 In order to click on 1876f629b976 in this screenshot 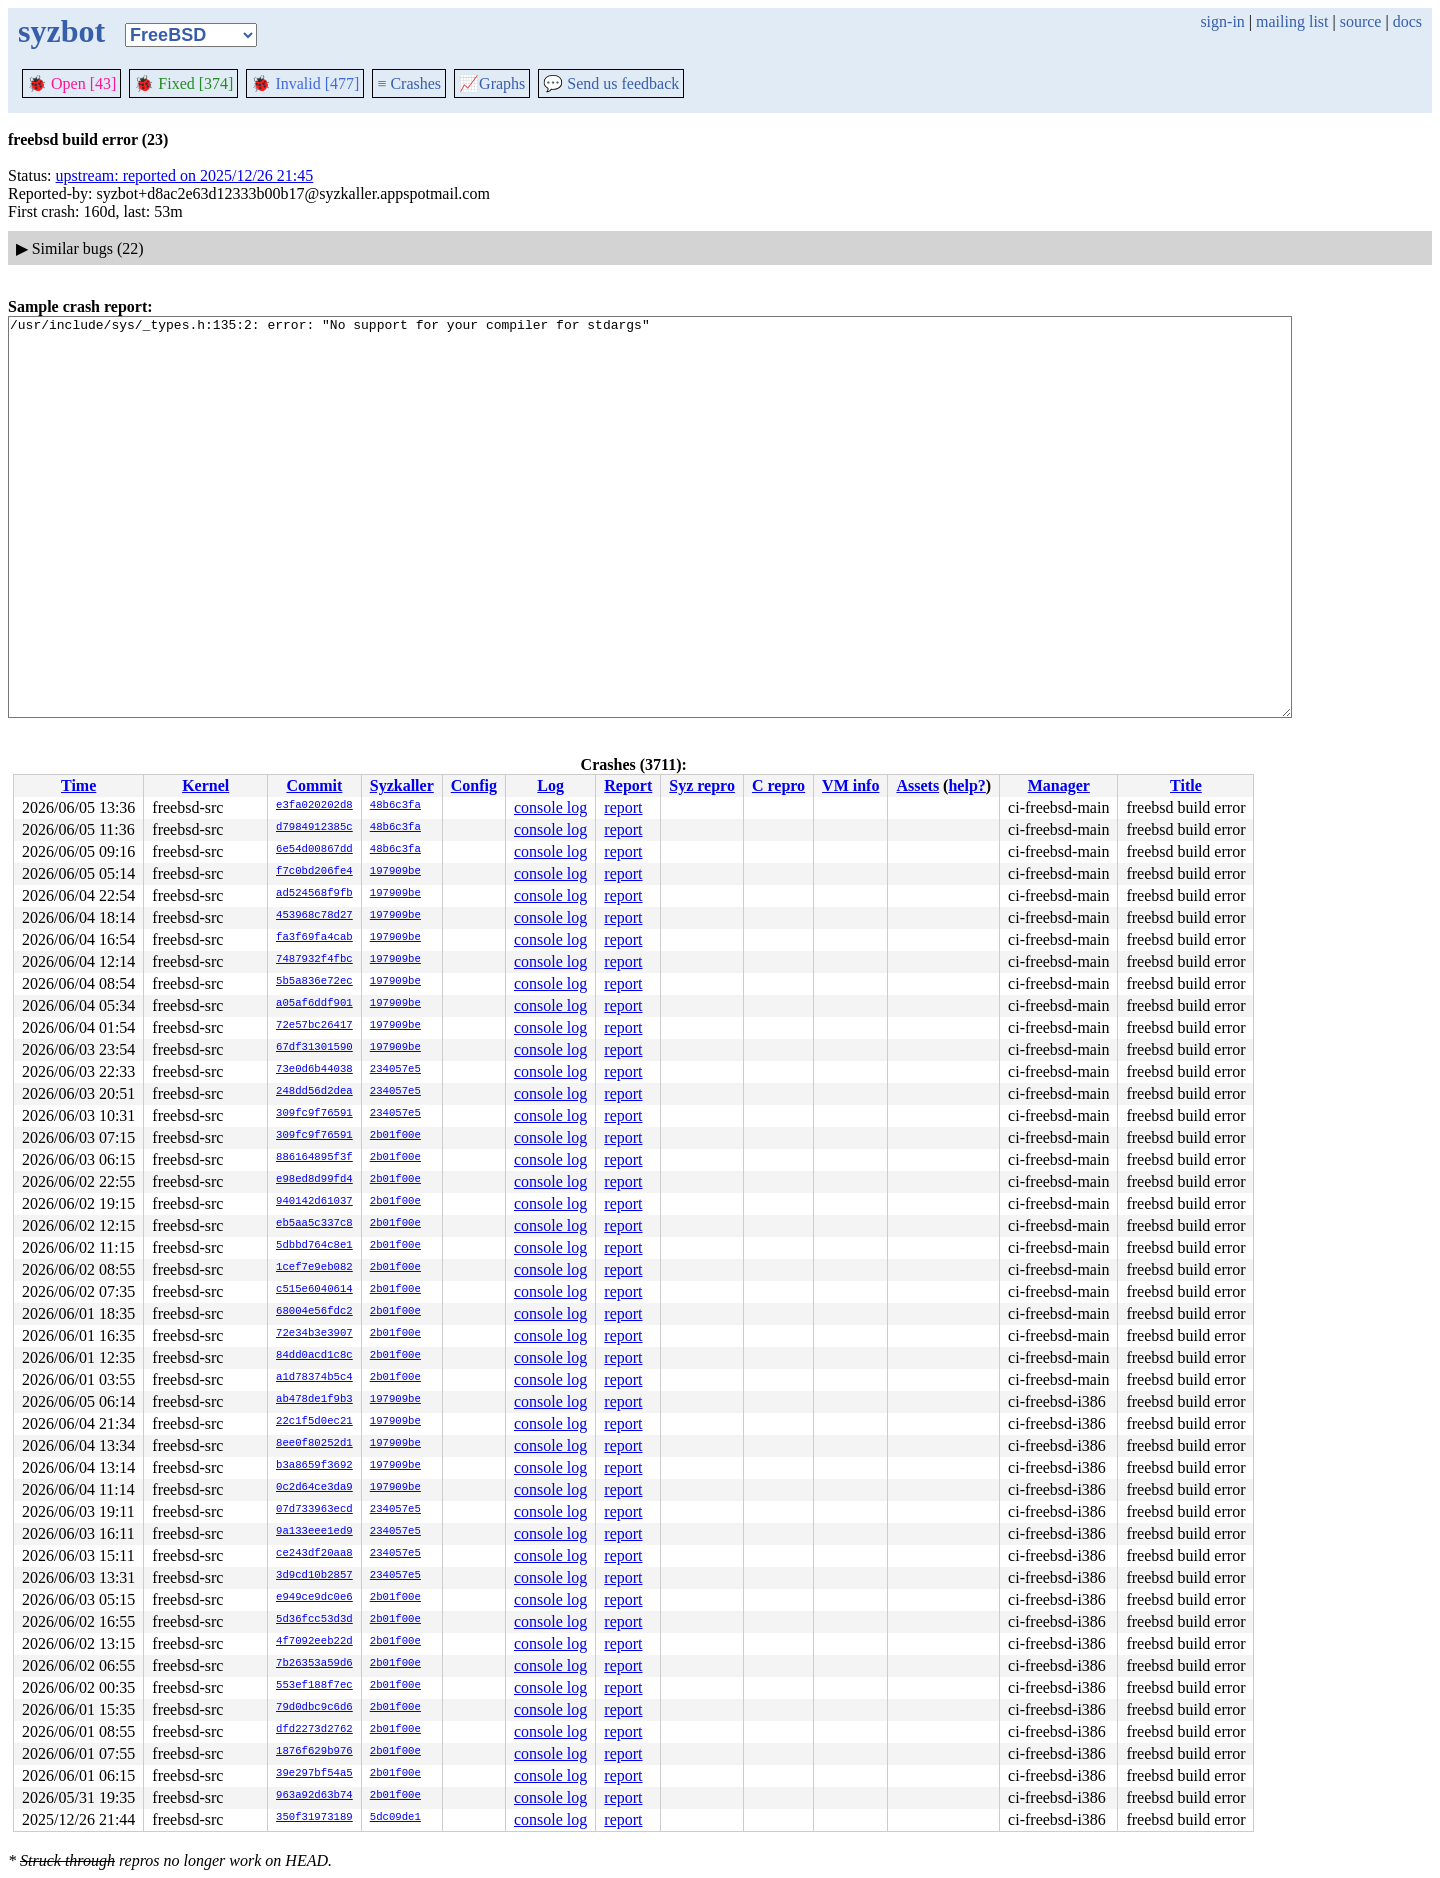, I will do `click(314, 1752)`.